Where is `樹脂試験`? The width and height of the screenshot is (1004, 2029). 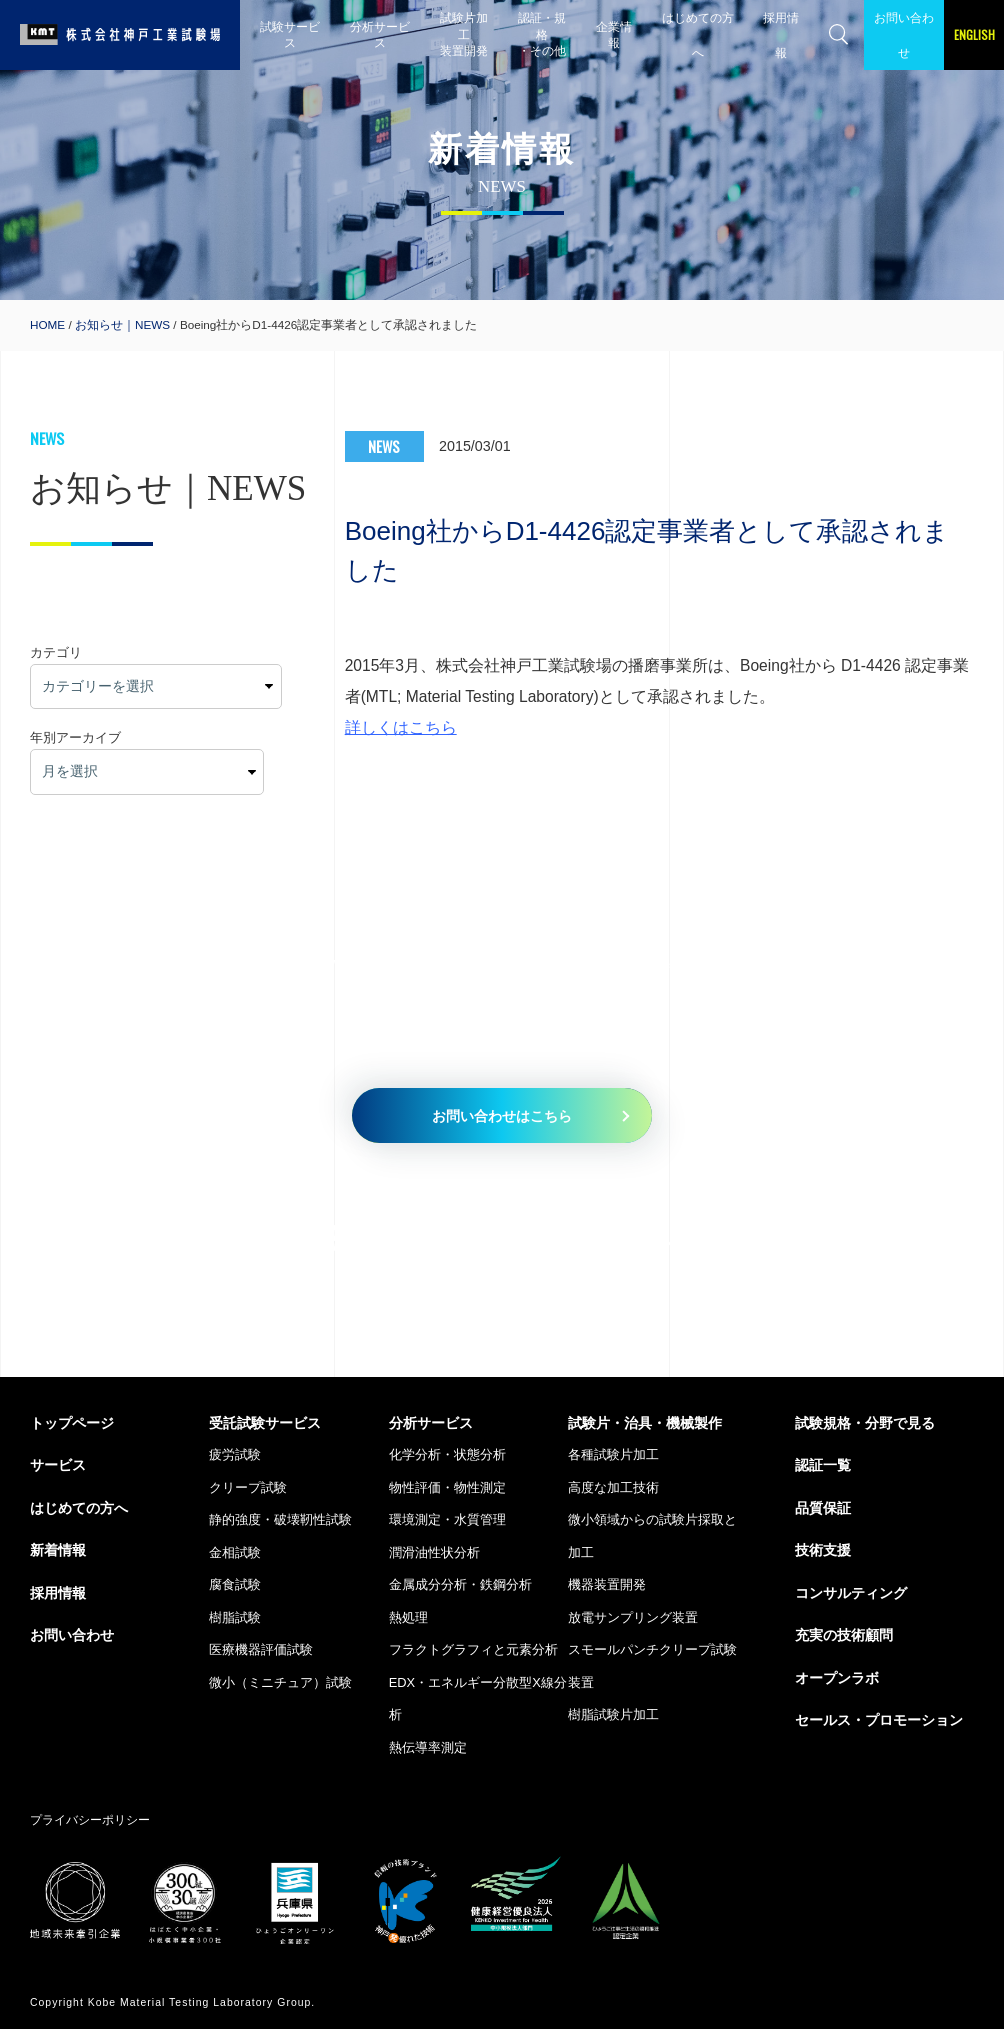
樹脂試験 is located at coordinates (235, 1617).